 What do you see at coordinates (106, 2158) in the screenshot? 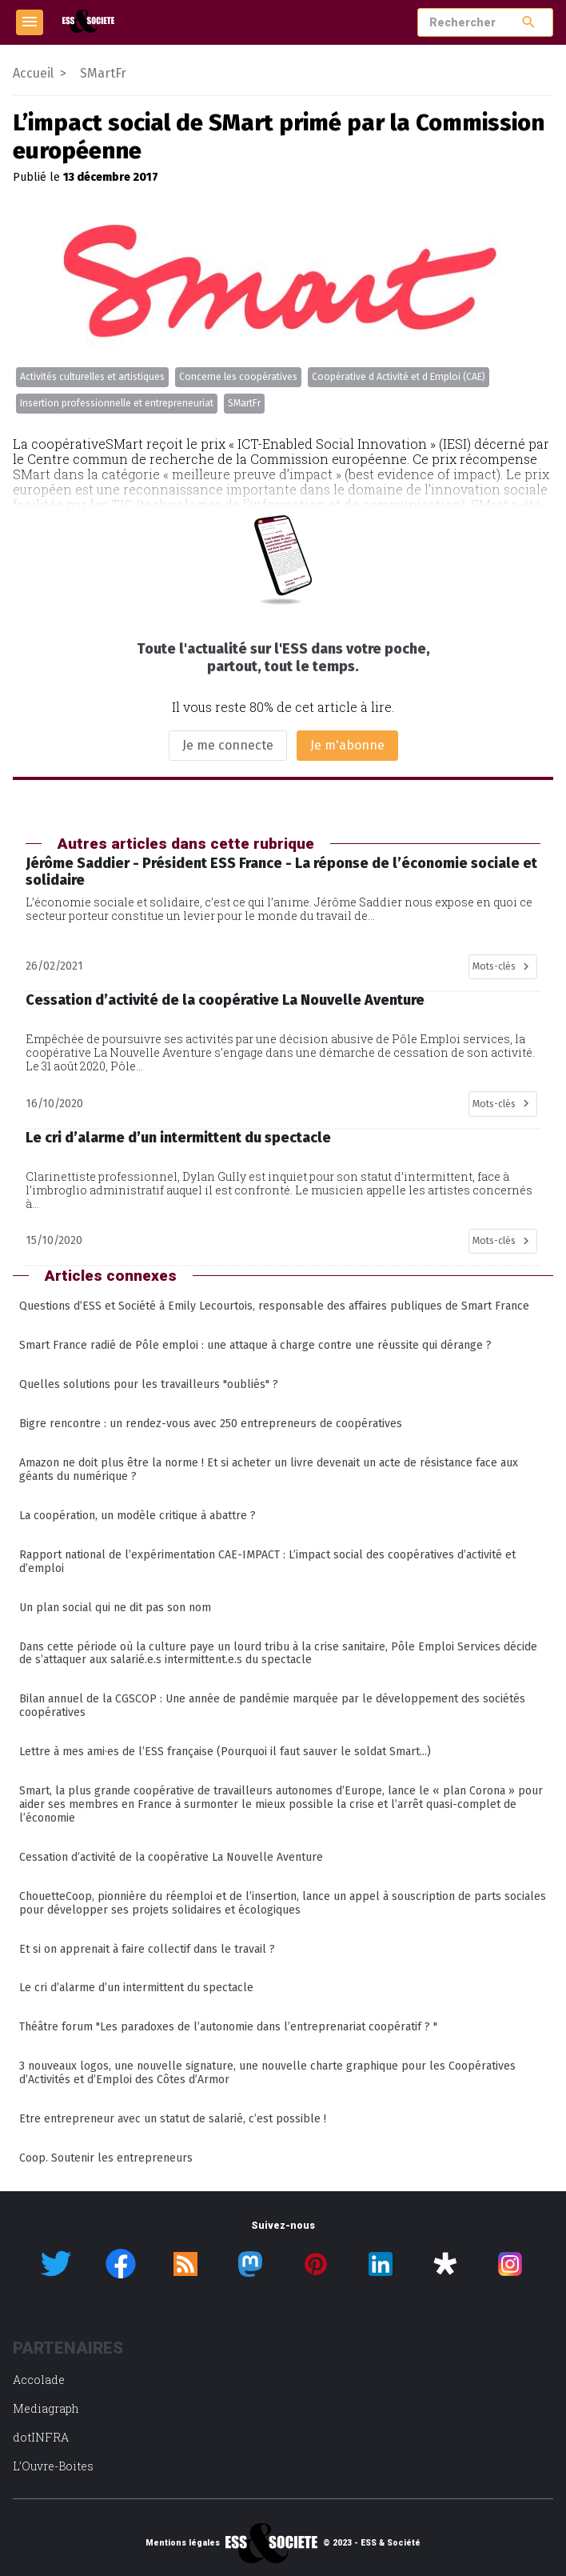
I see `Coop. Soutenir les entrepreneurs` at bounding box center [106, 2158].